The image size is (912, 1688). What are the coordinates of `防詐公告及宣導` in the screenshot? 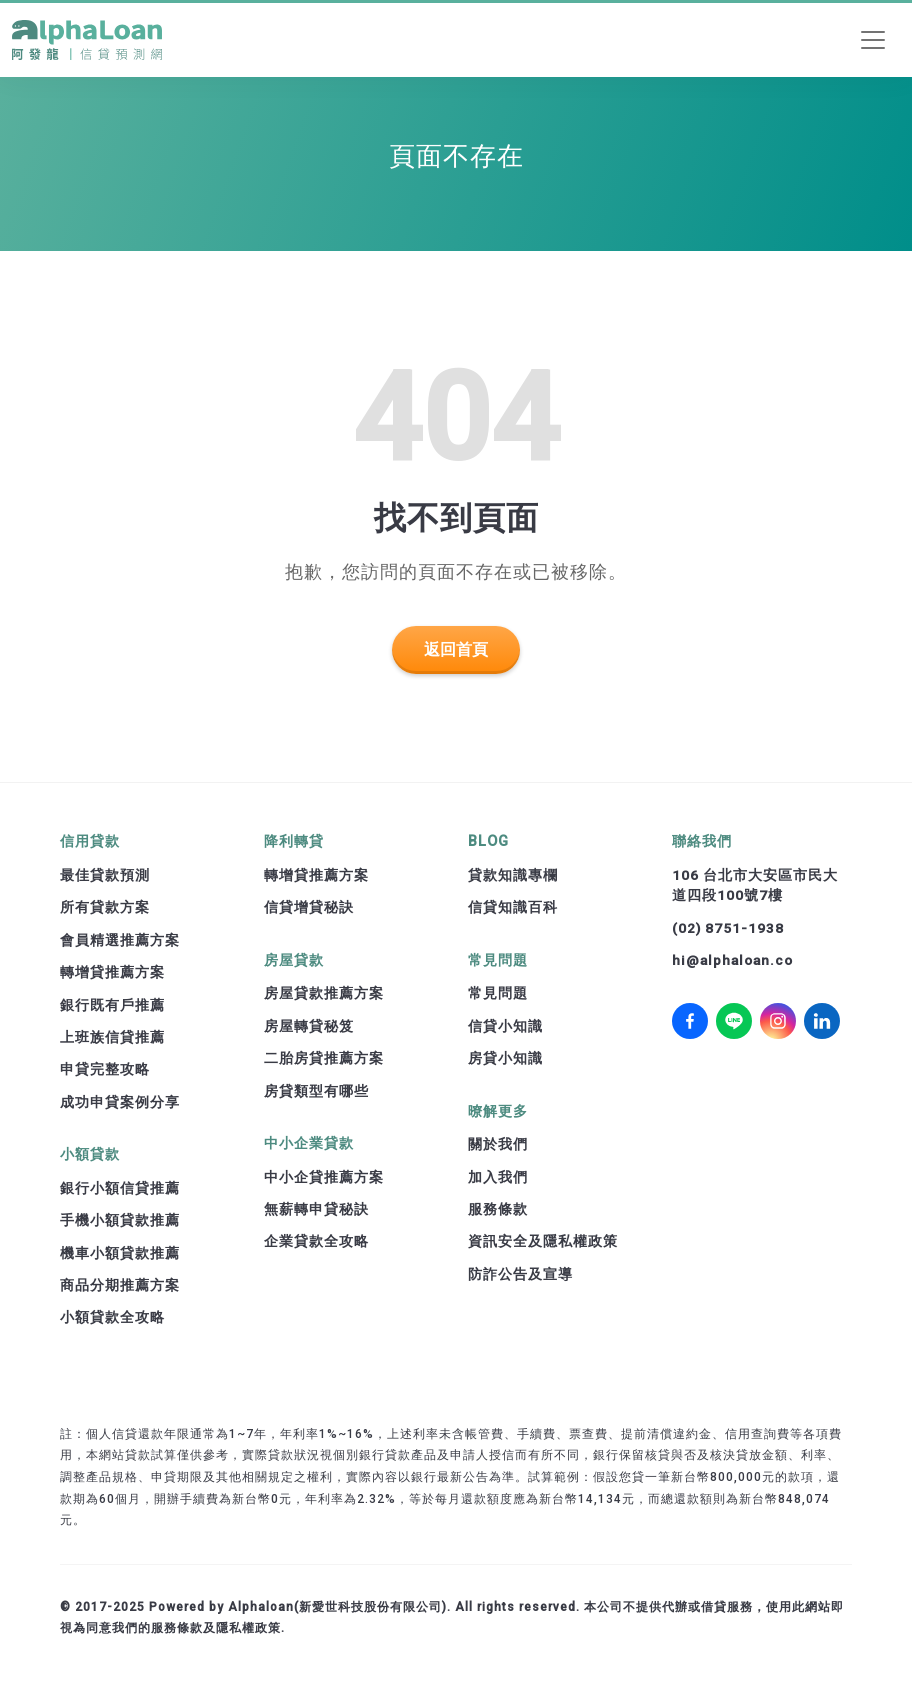 It's located at (520, 1274).